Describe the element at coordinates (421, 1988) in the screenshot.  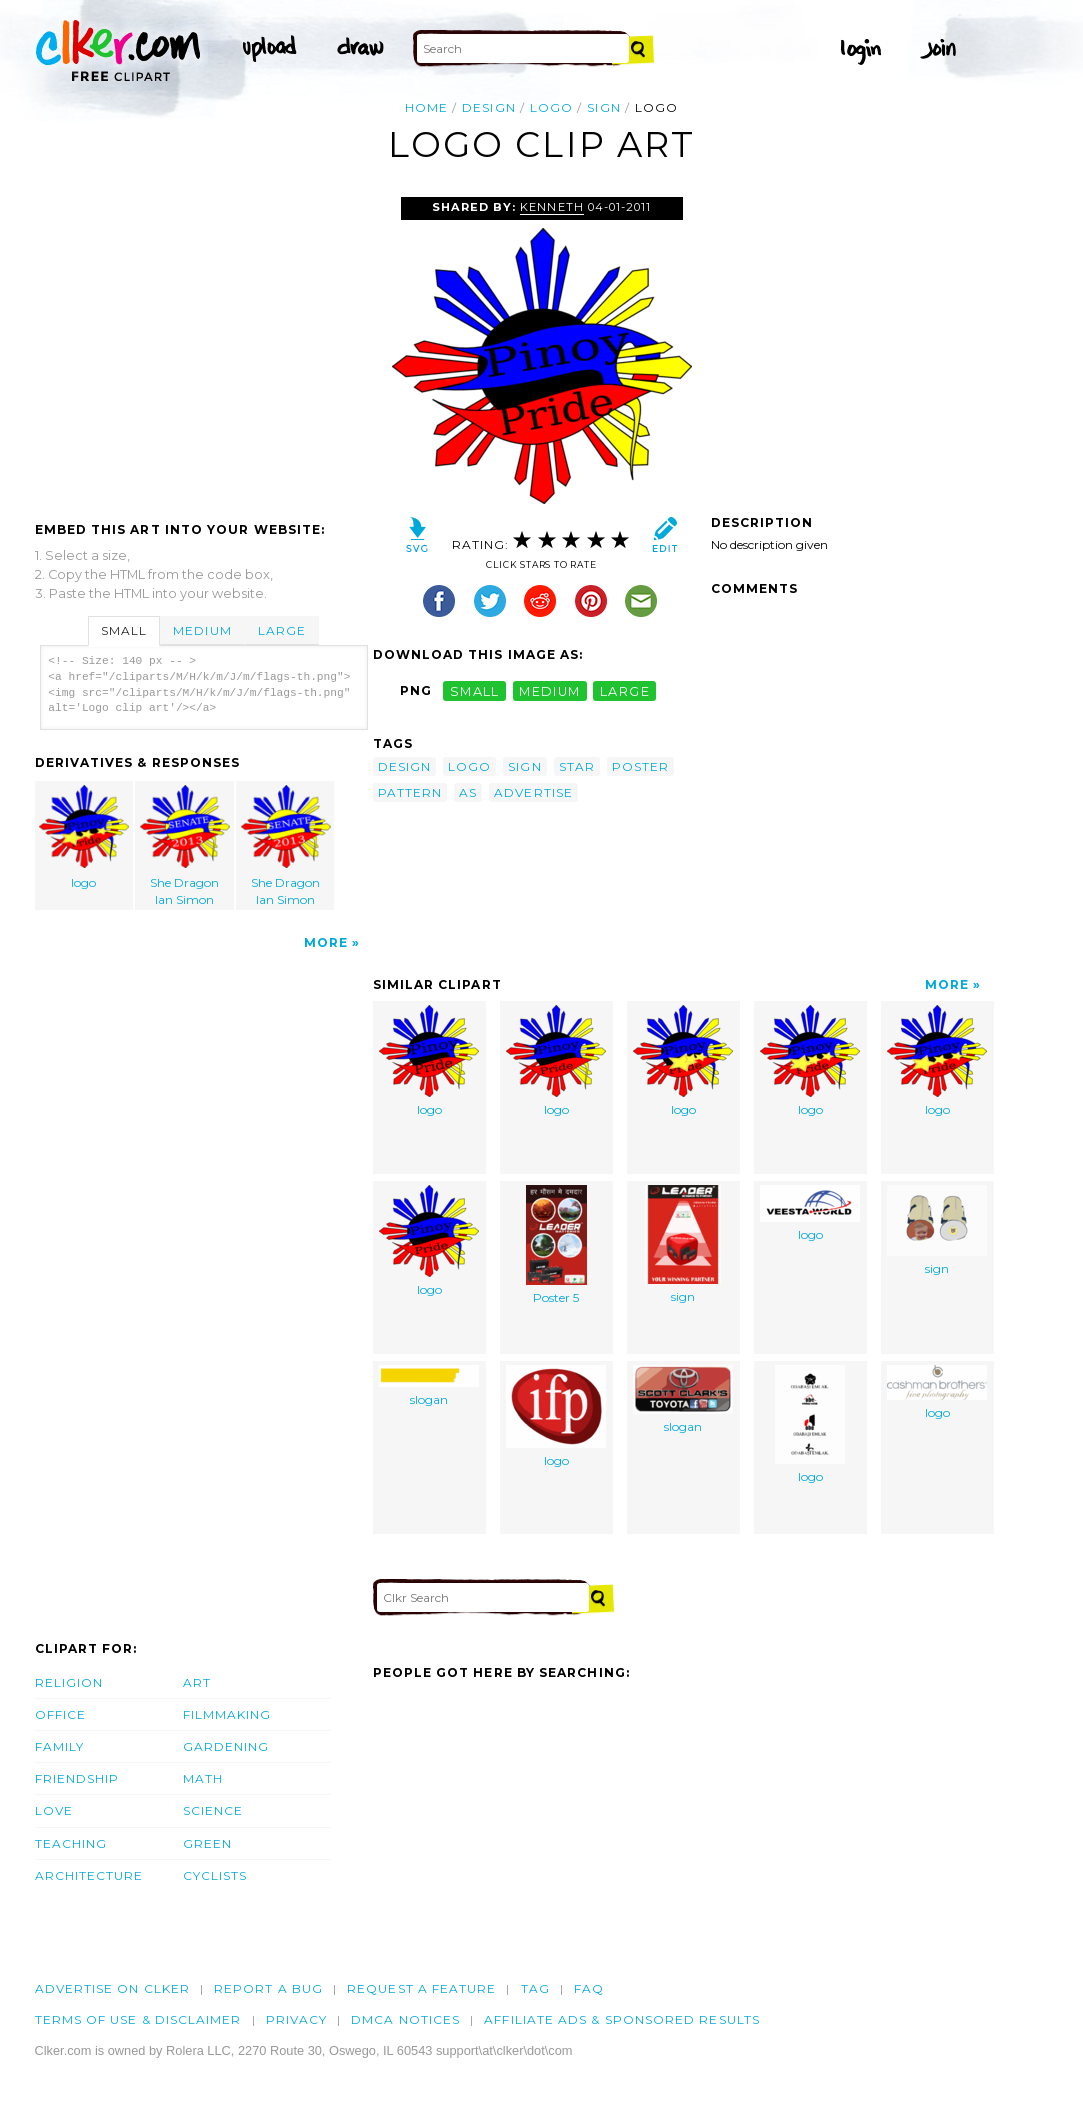
I see `Request a feature` at that location.